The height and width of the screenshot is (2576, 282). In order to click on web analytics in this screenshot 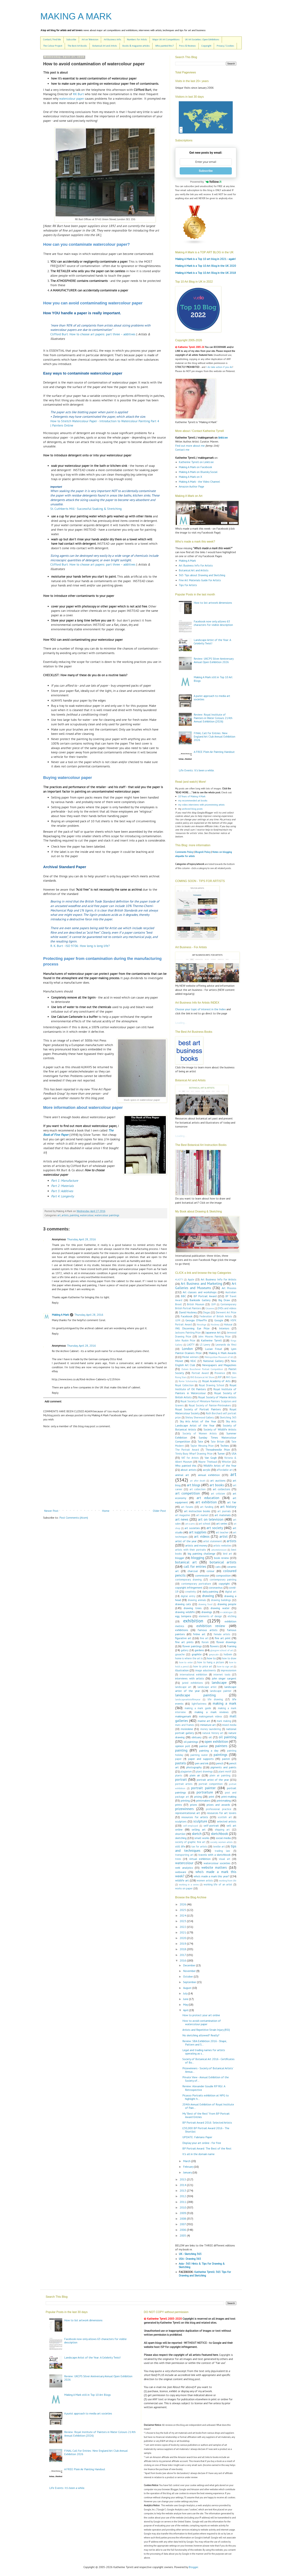, I will do `click(184, 1867)`.